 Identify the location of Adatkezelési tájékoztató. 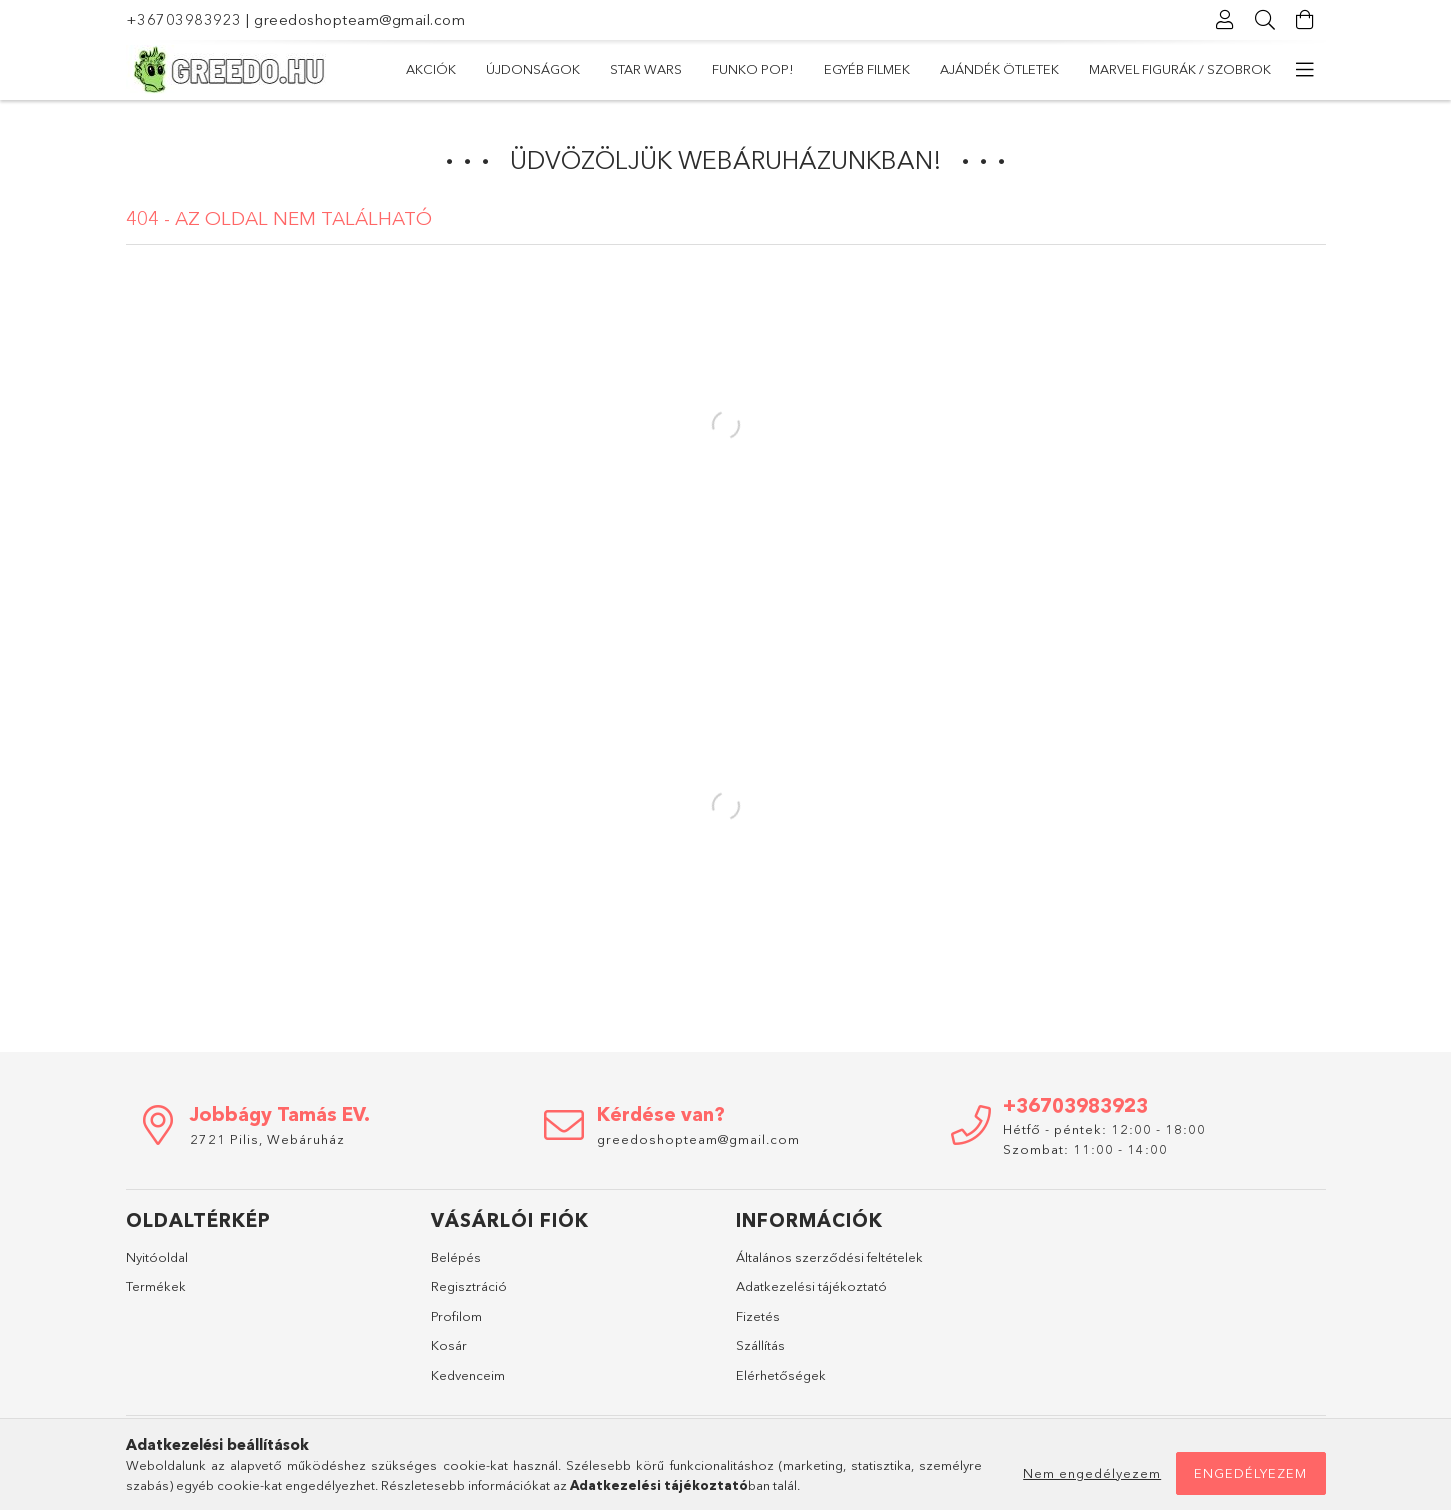
(811, 1286).